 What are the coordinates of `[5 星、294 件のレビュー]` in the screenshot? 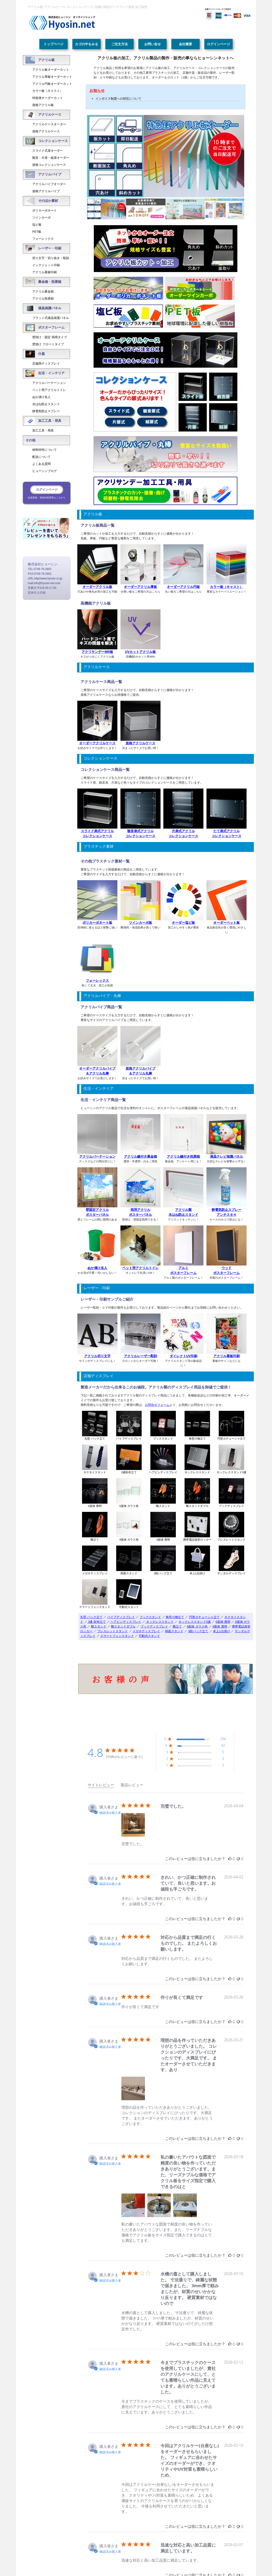 It's located at (195, 1740).